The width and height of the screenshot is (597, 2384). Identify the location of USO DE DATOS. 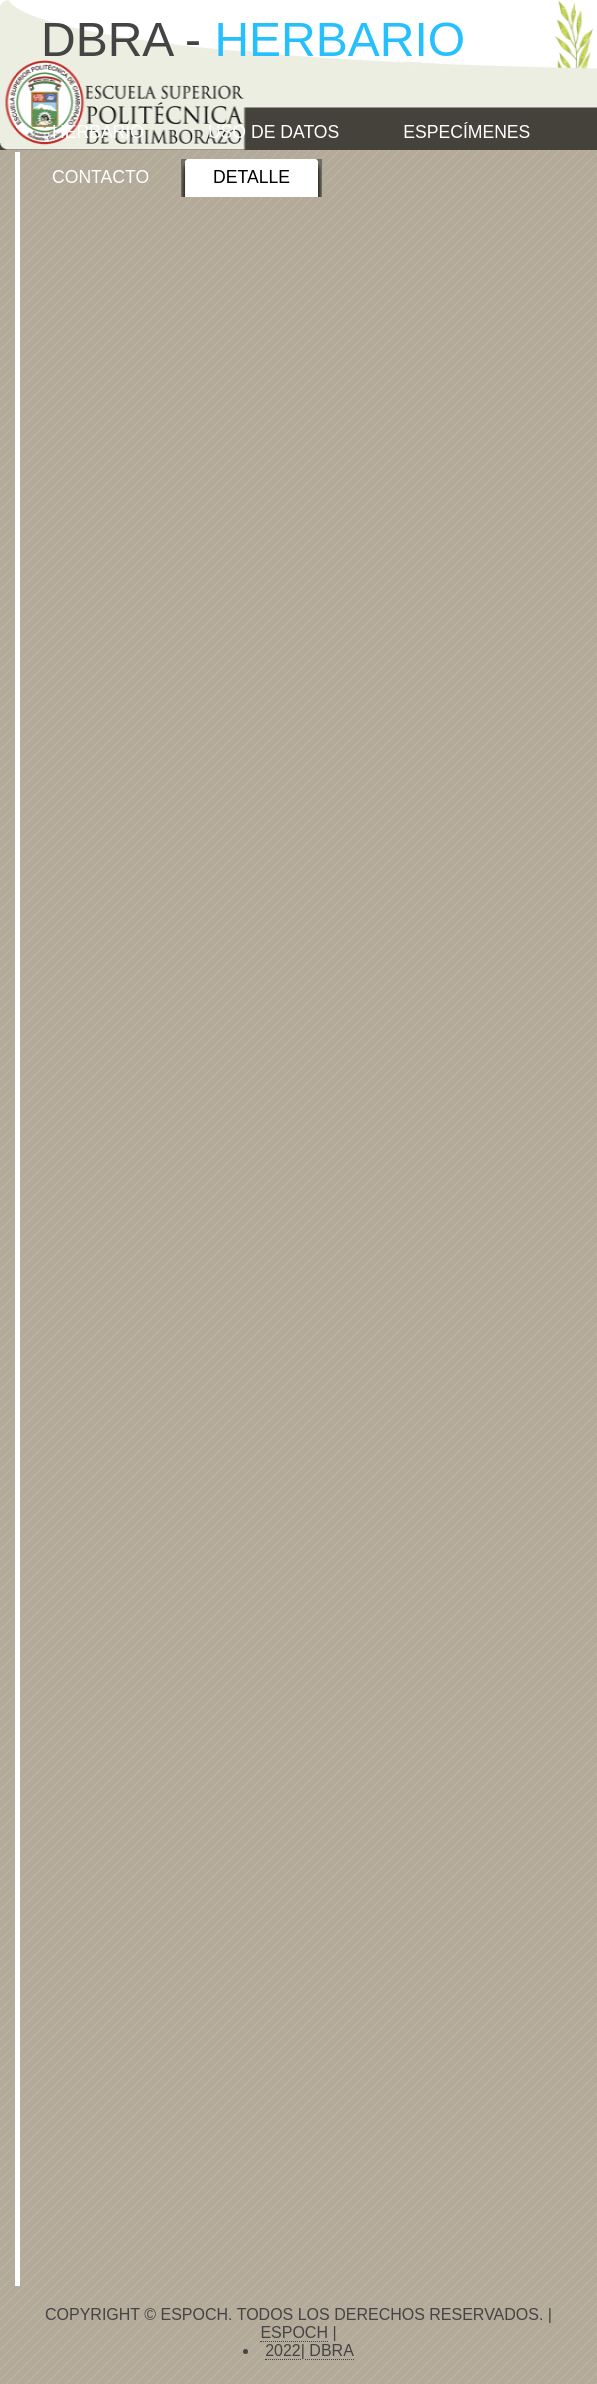
(273, 132).